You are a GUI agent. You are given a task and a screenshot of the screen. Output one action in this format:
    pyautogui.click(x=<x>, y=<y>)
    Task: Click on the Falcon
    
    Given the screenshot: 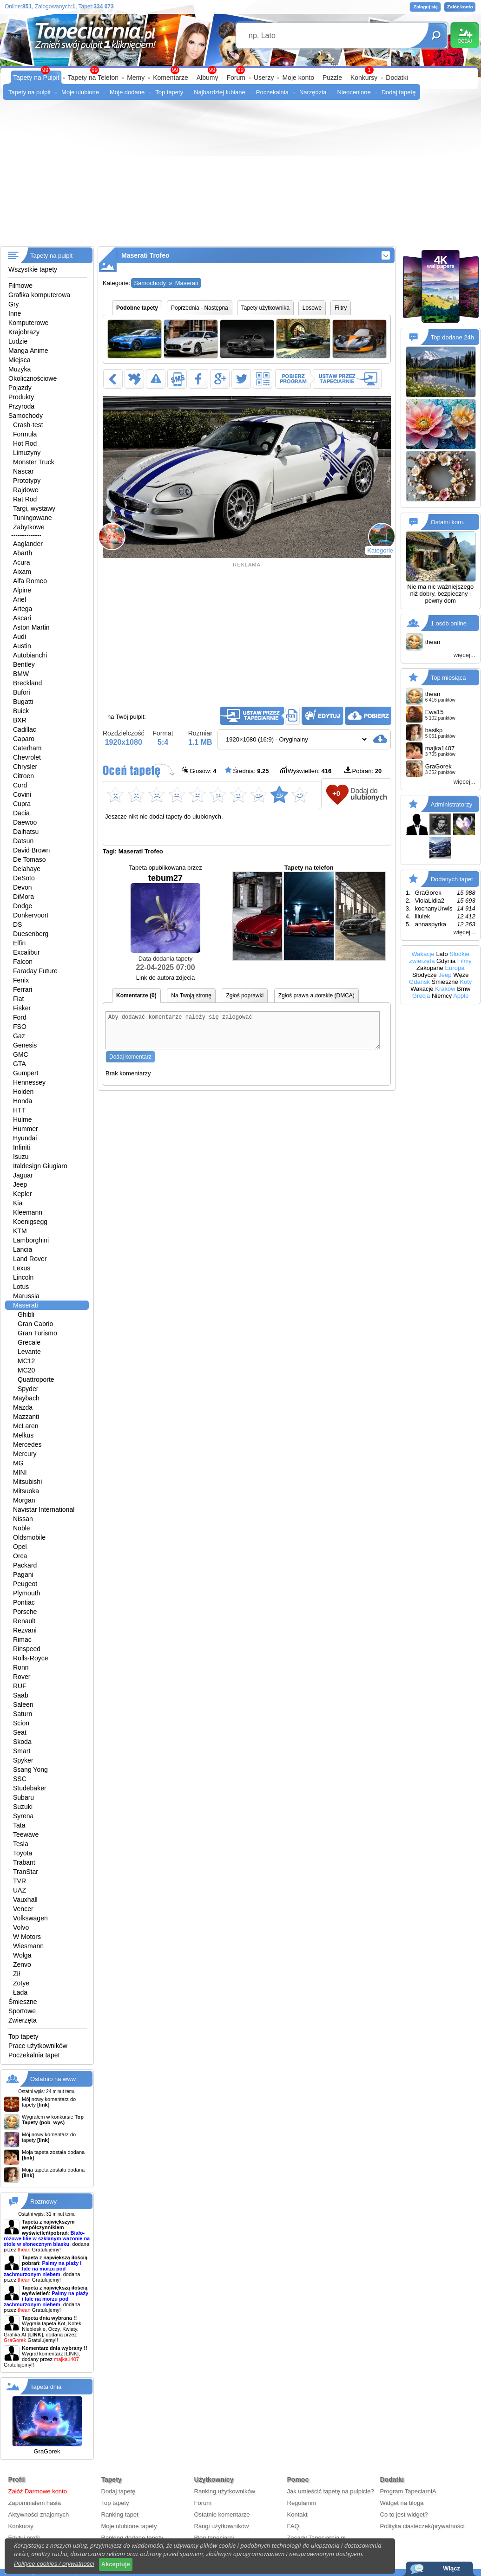 What is the action you would take?
    pyautogui.click(x=23, y=961)
    